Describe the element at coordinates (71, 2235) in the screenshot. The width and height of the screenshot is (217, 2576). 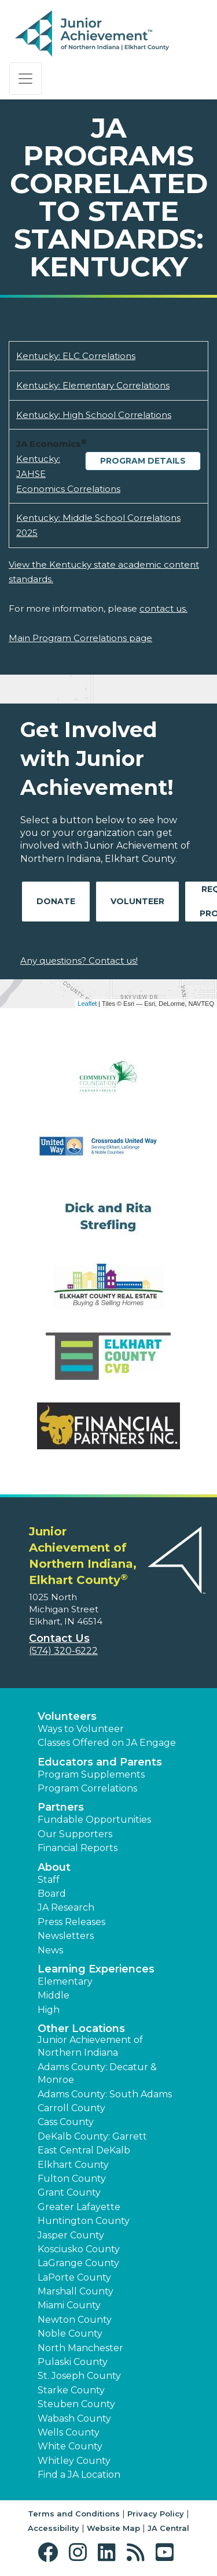
I see `Jasper County [button]` at that location.